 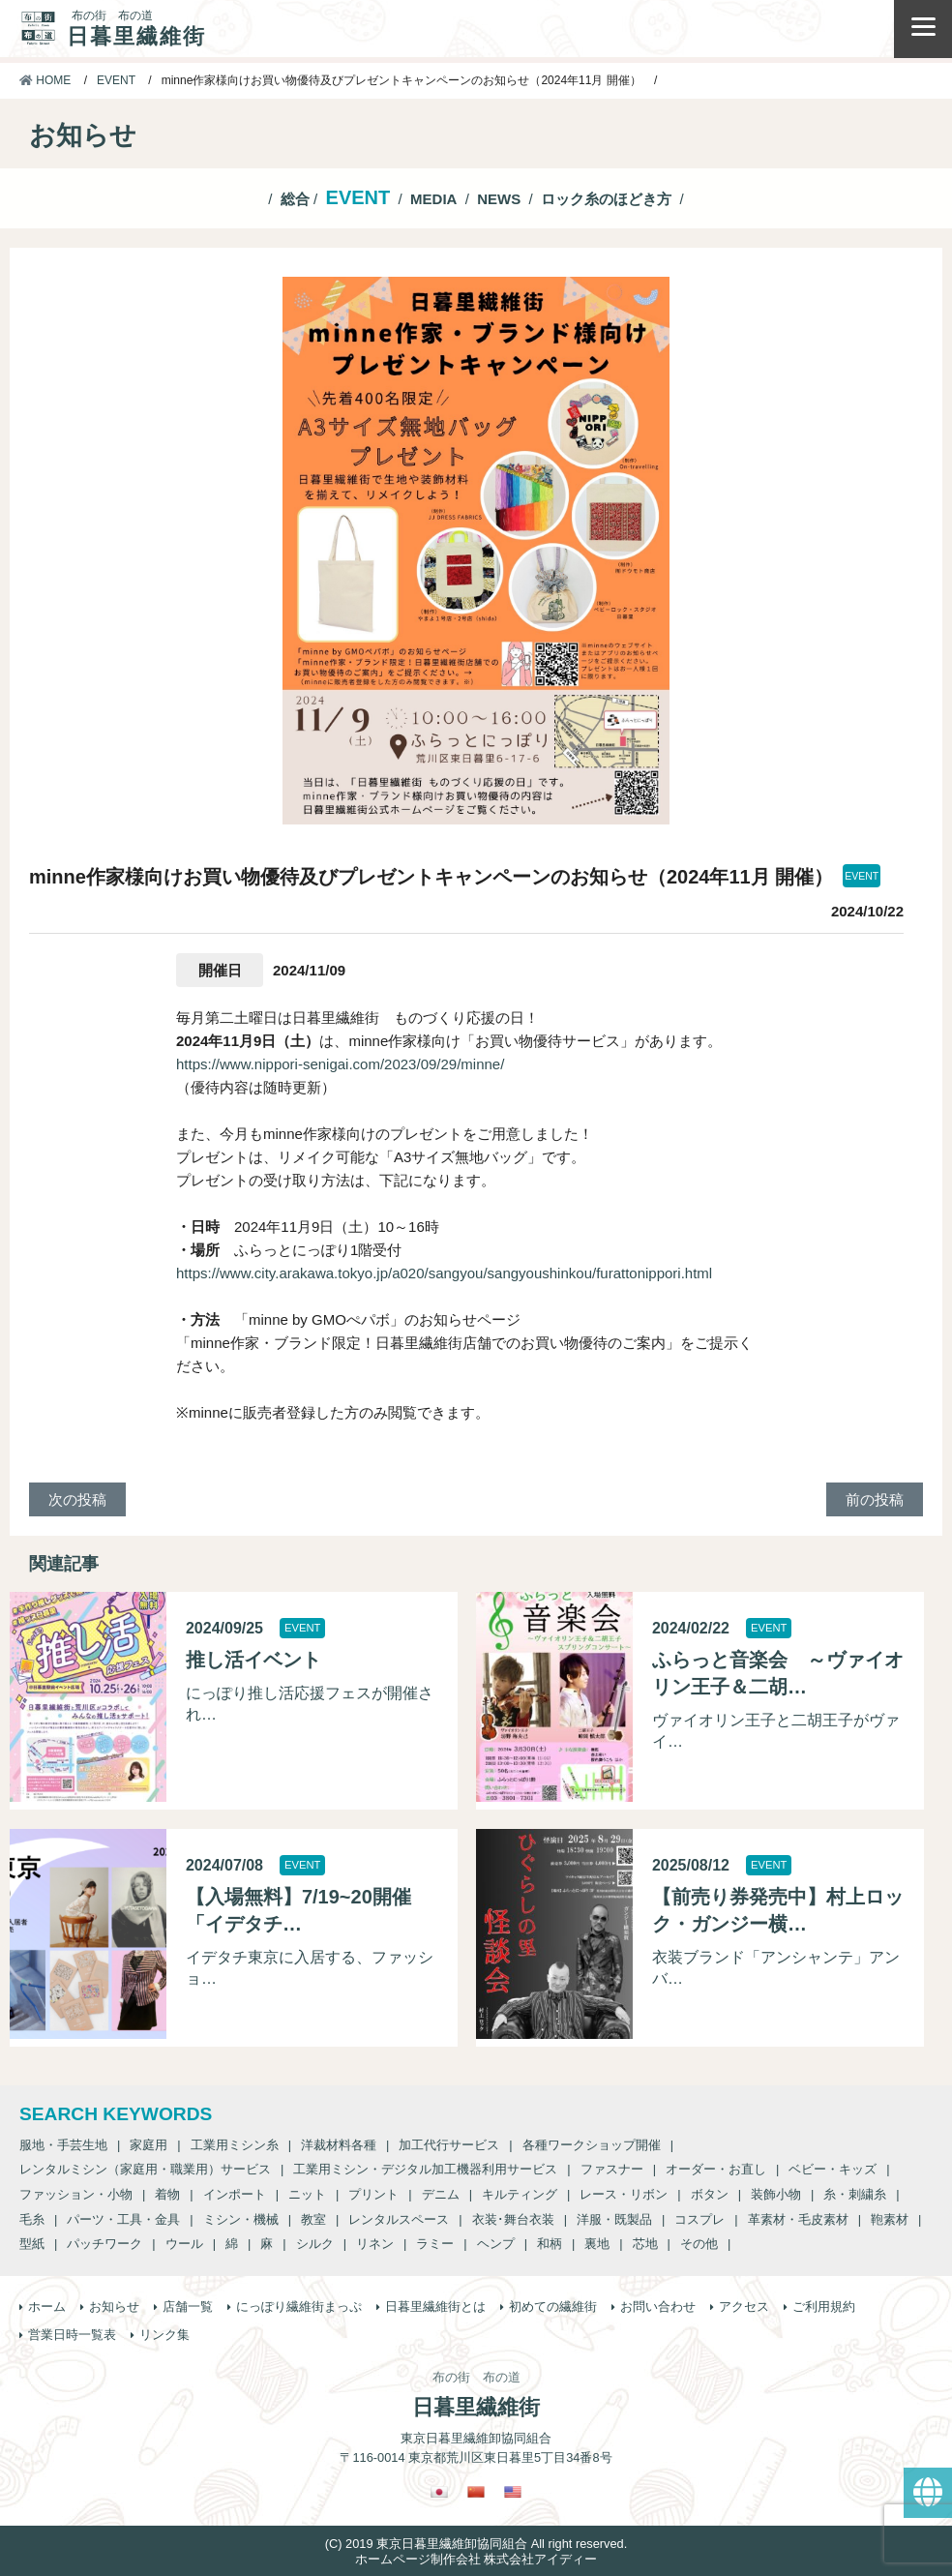 What do you see at coordinates (375, 2243) in the screenshot?
I see `リネン` at bounding box center [375, 2243].